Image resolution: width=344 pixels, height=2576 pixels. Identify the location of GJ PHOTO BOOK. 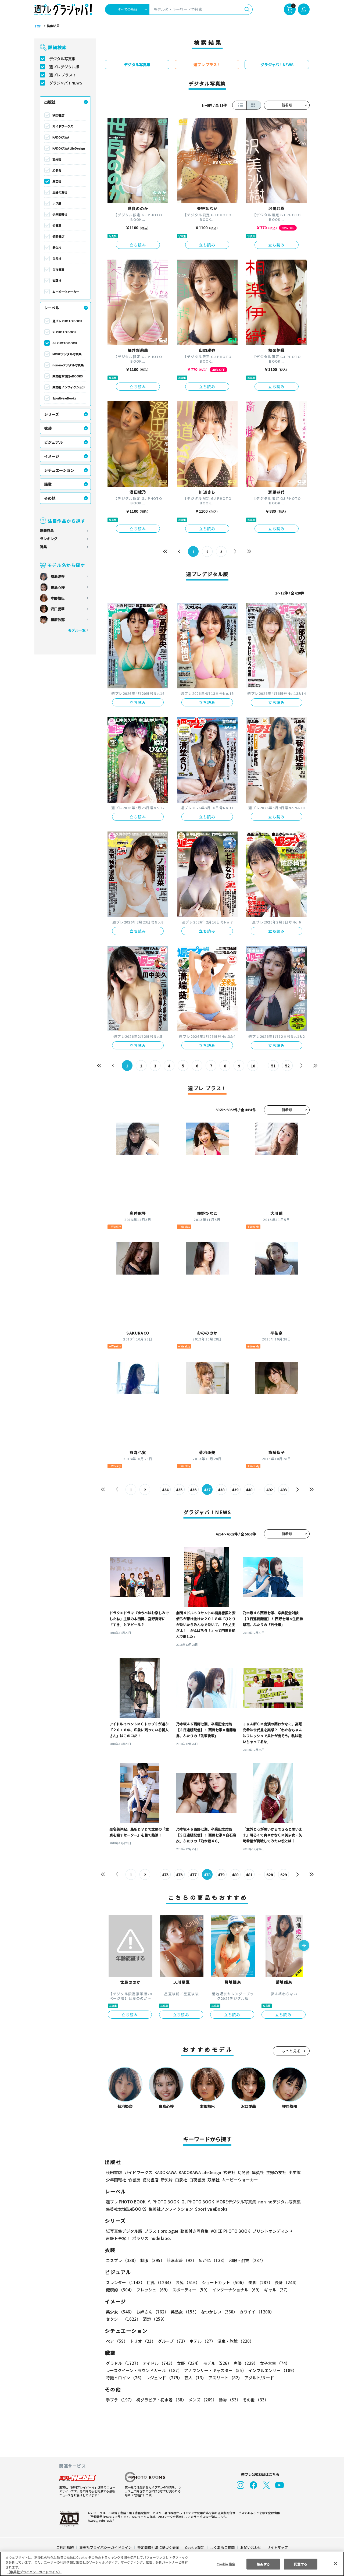
(64, 343).